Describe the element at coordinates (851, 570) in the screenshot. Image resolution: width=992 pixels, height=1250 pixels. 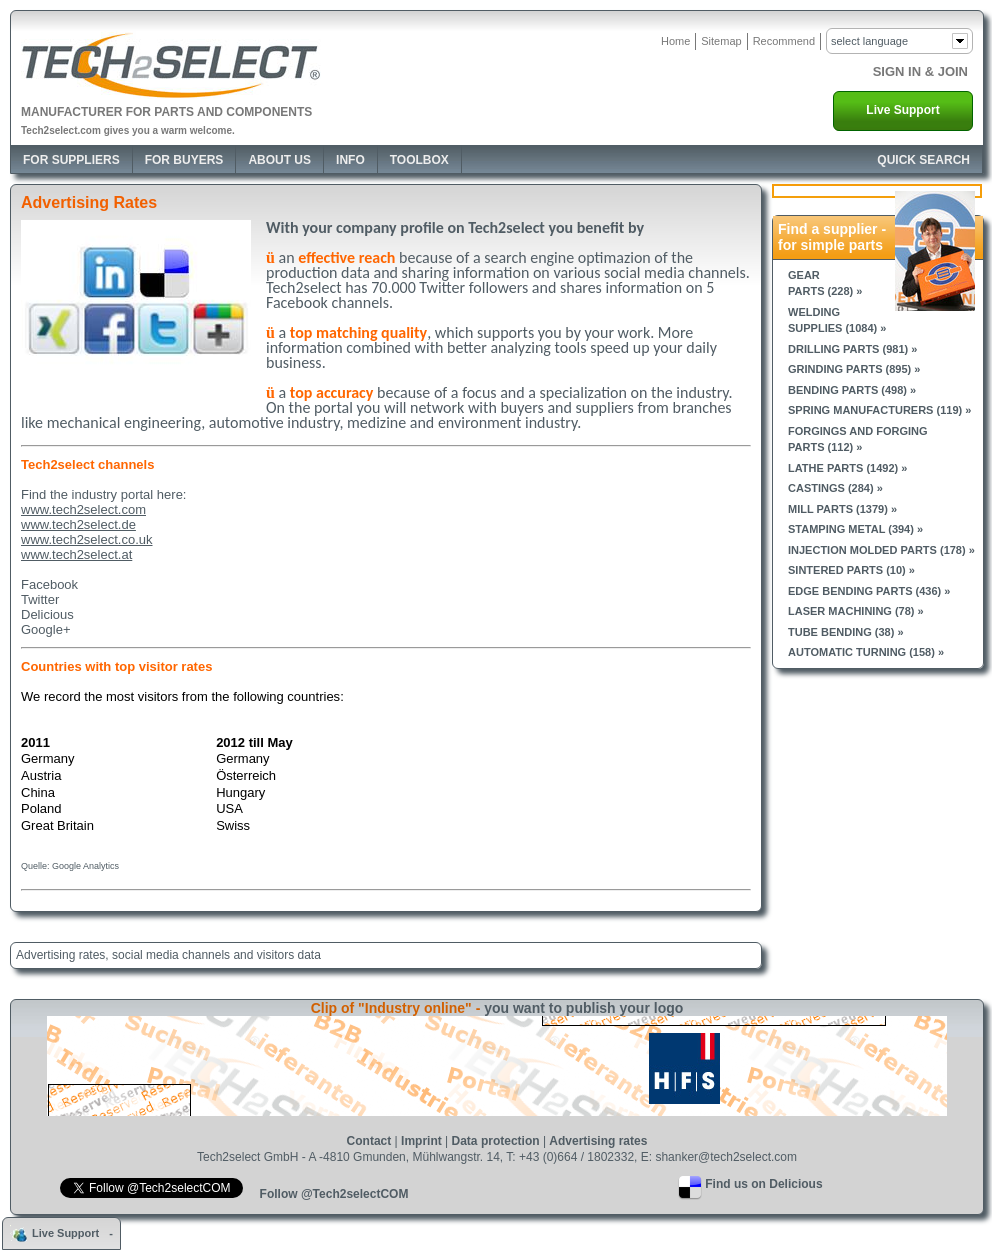
I see `Sintered parts (10) »` at that location.